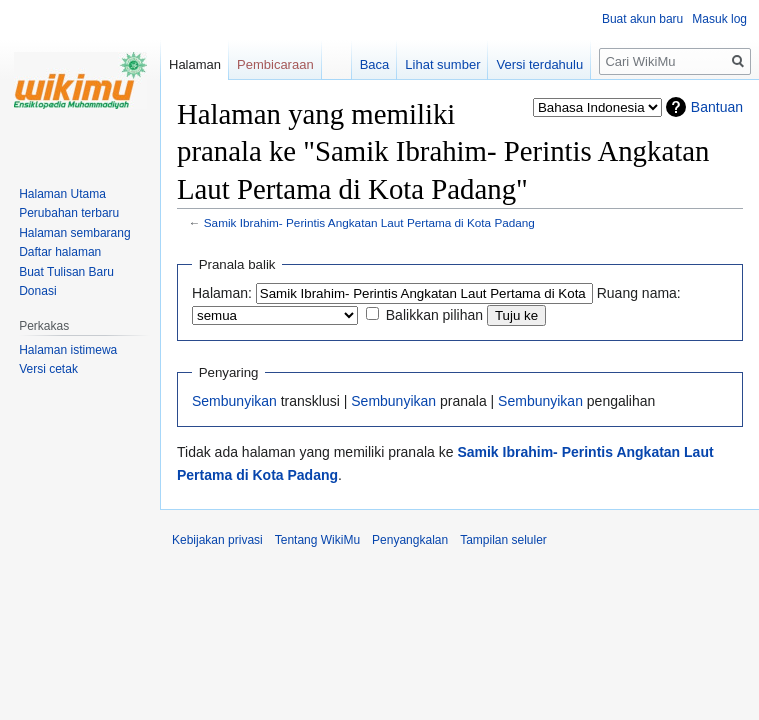 The image size is (759, 720). What do you see at coordinates (69, 213) in the screenshot?
I see `Perubahan terbaru` at bounding box center [69, 213].